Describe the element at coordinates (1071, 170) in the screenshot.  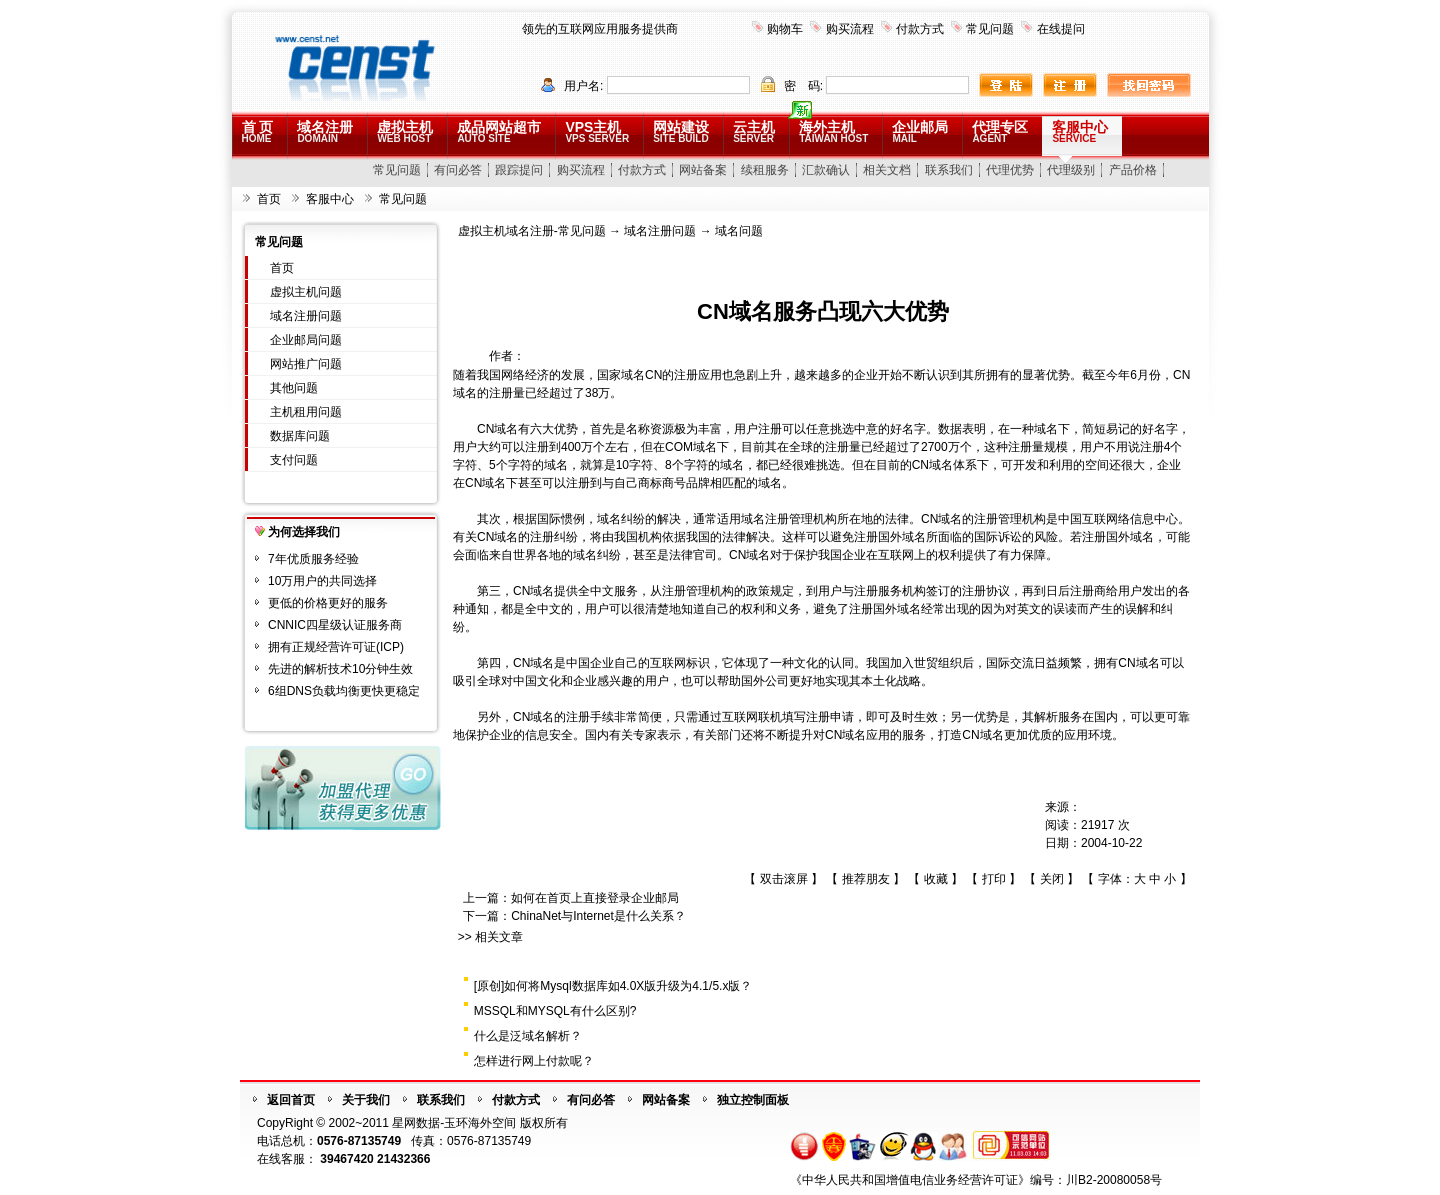
I see `代理级别` at that location.